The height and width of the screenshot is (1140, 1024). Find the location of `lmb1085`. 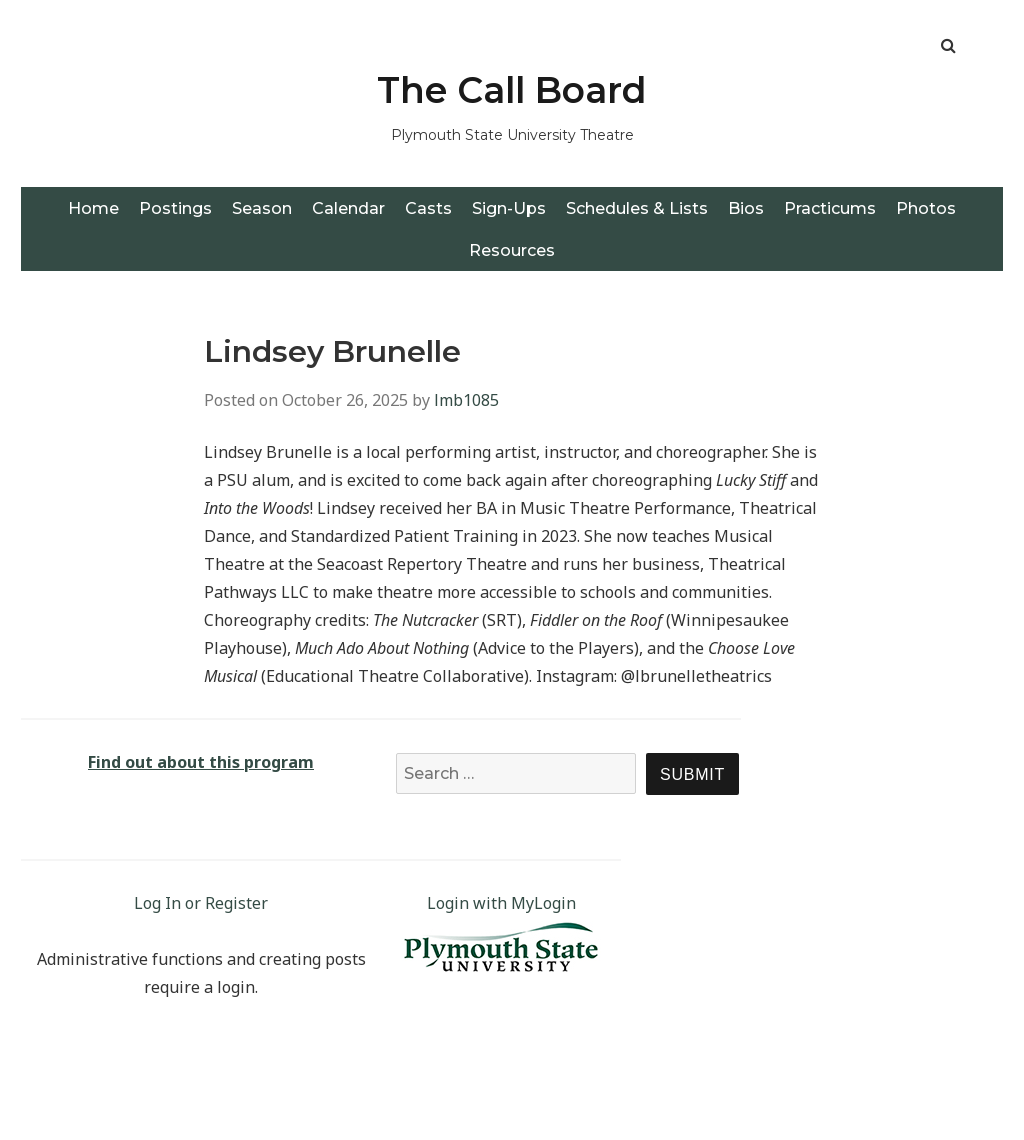

lmb1085 is located at coordinates (466, 400).